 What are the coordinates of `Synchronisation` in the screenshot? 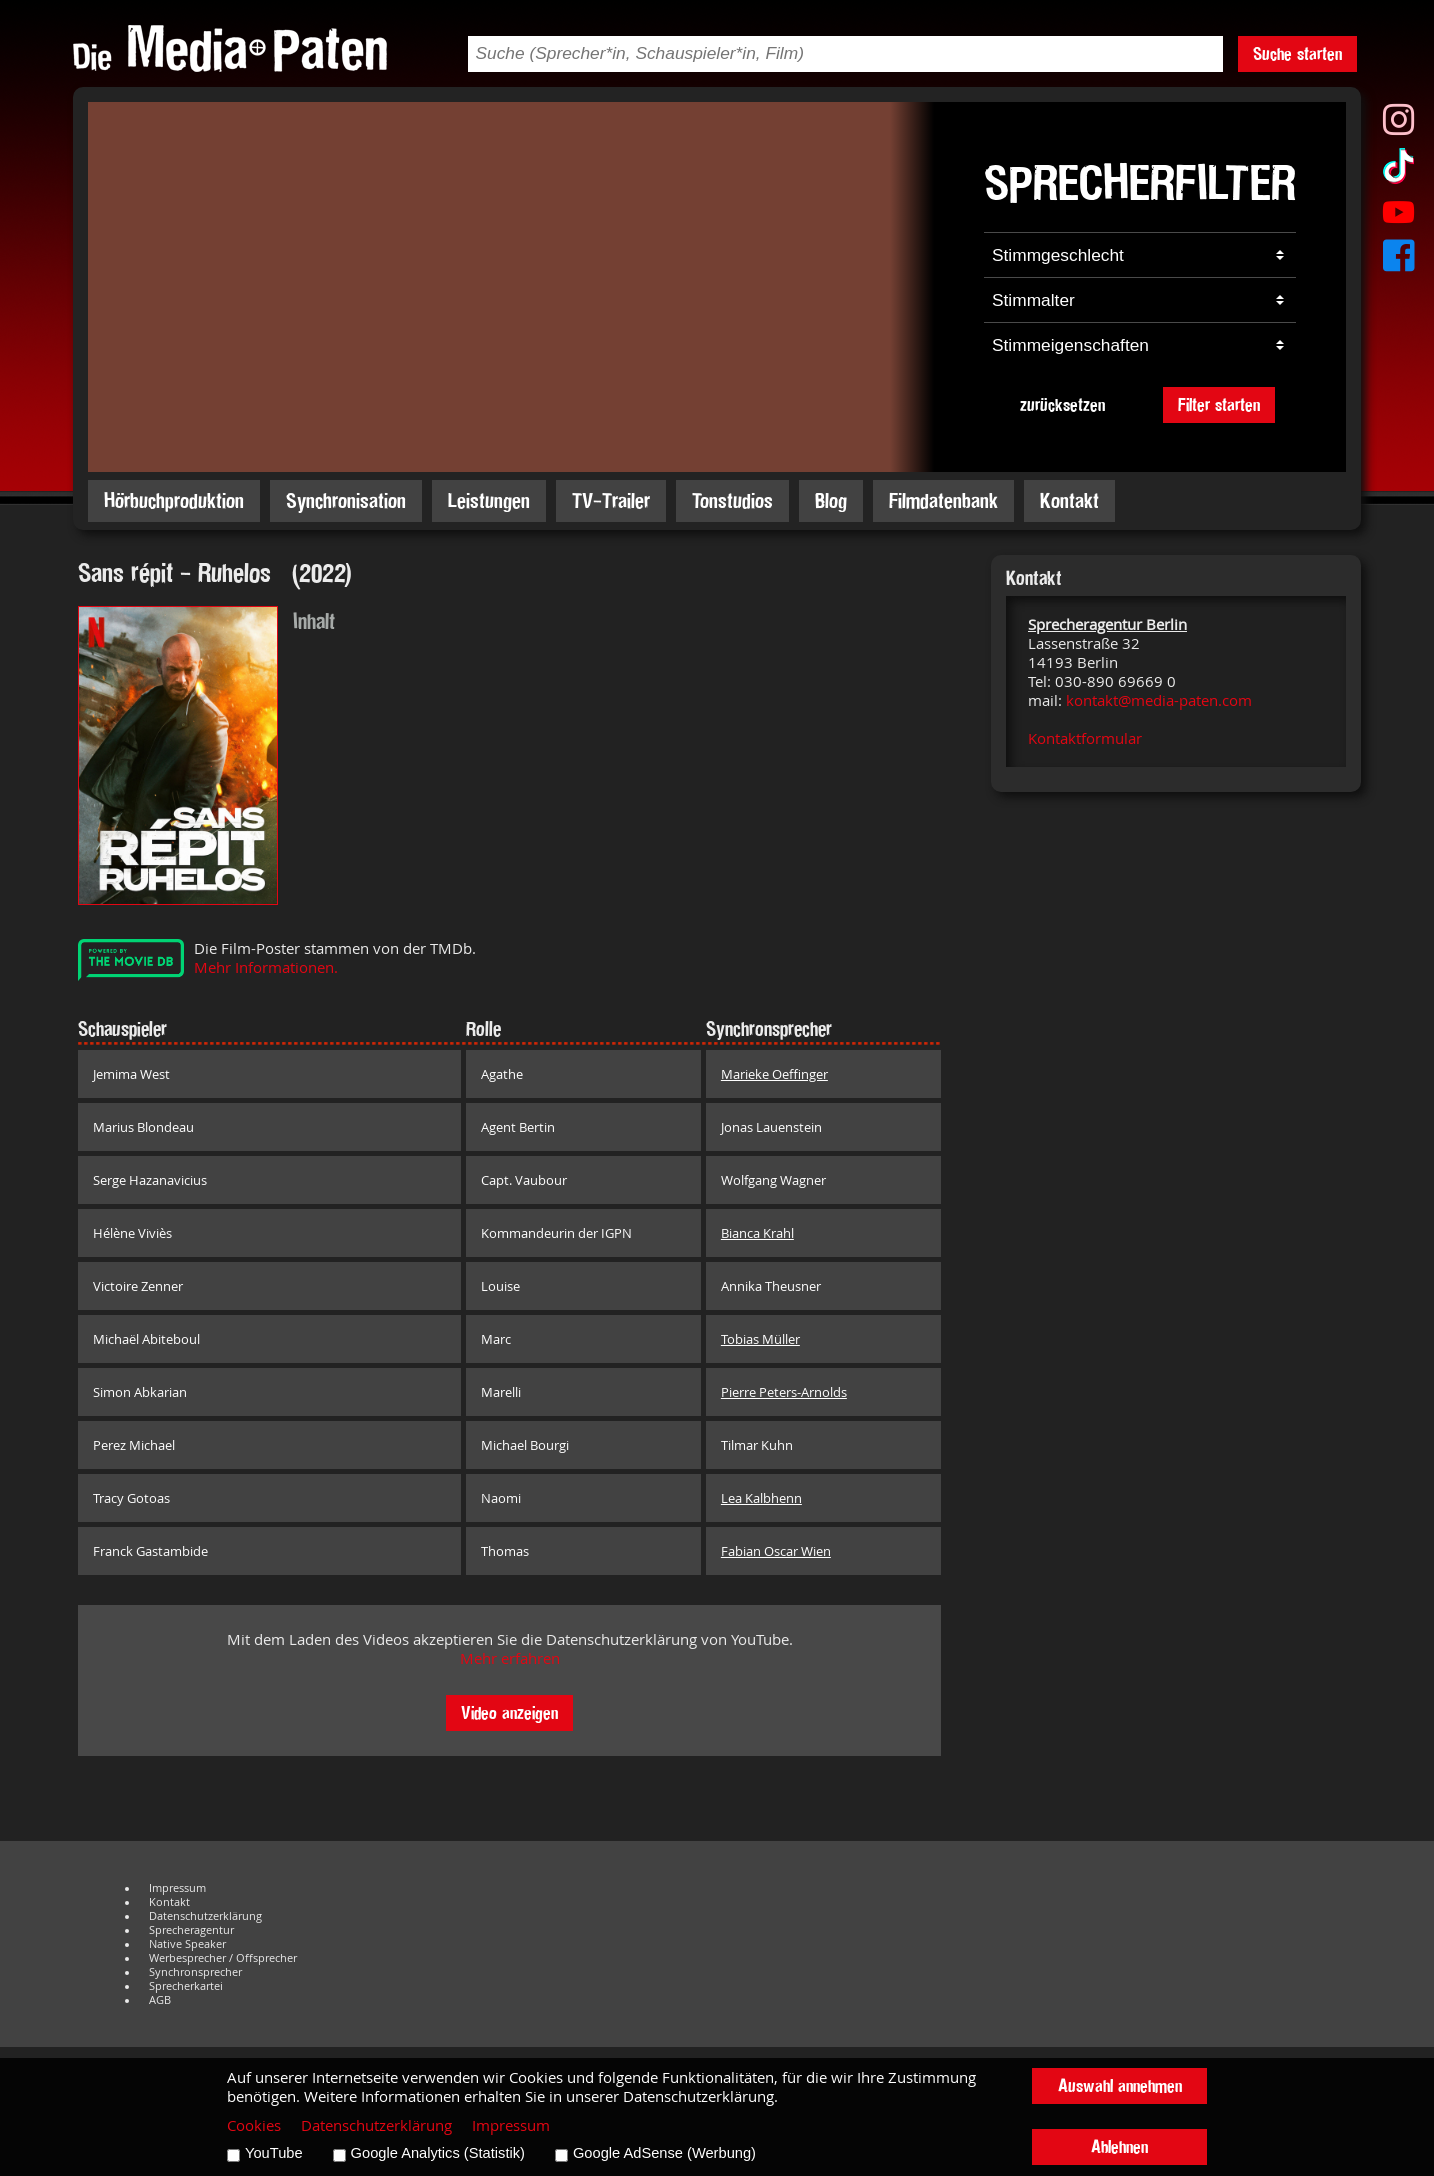 It's located at (346, 500).